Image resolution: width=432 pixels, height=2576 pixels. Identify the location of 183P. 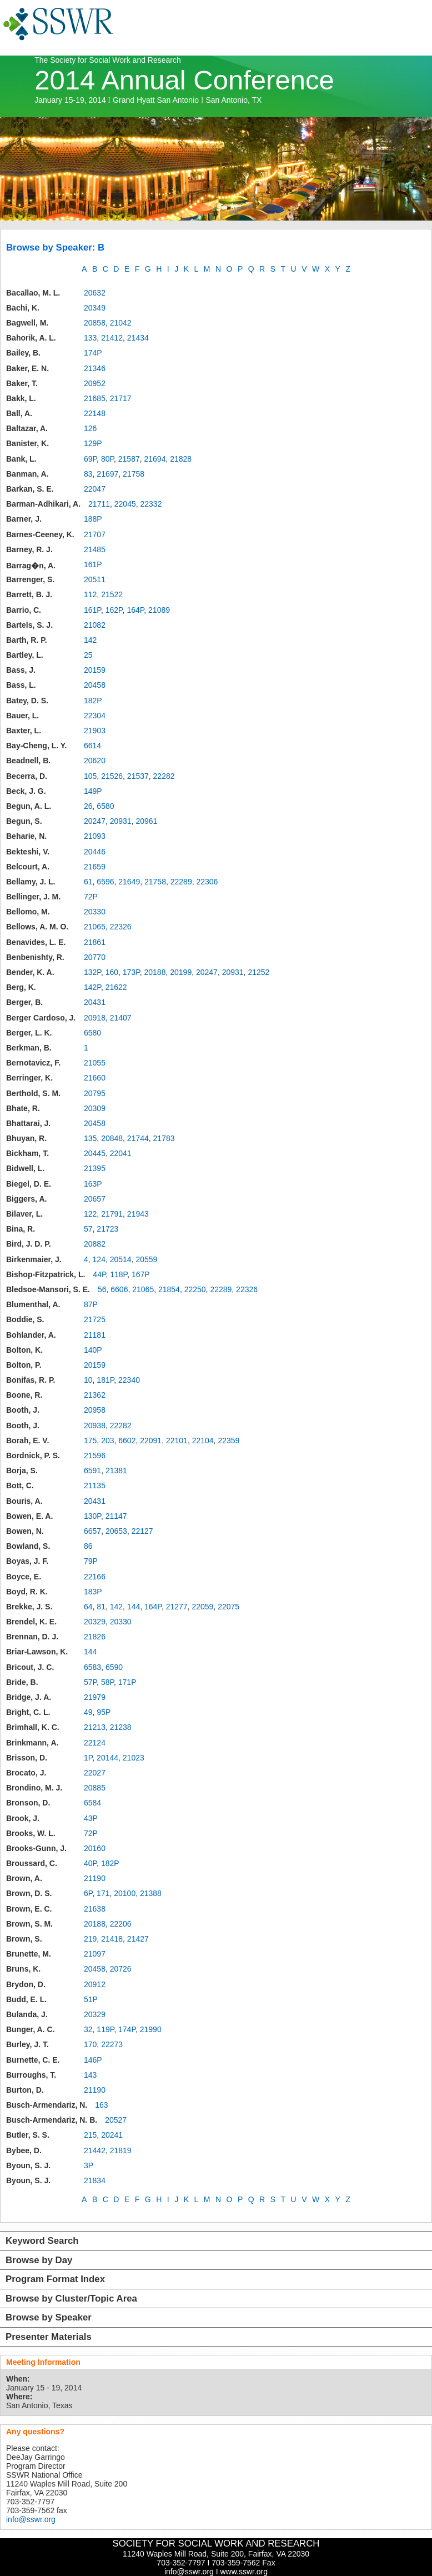
(93, 1591).